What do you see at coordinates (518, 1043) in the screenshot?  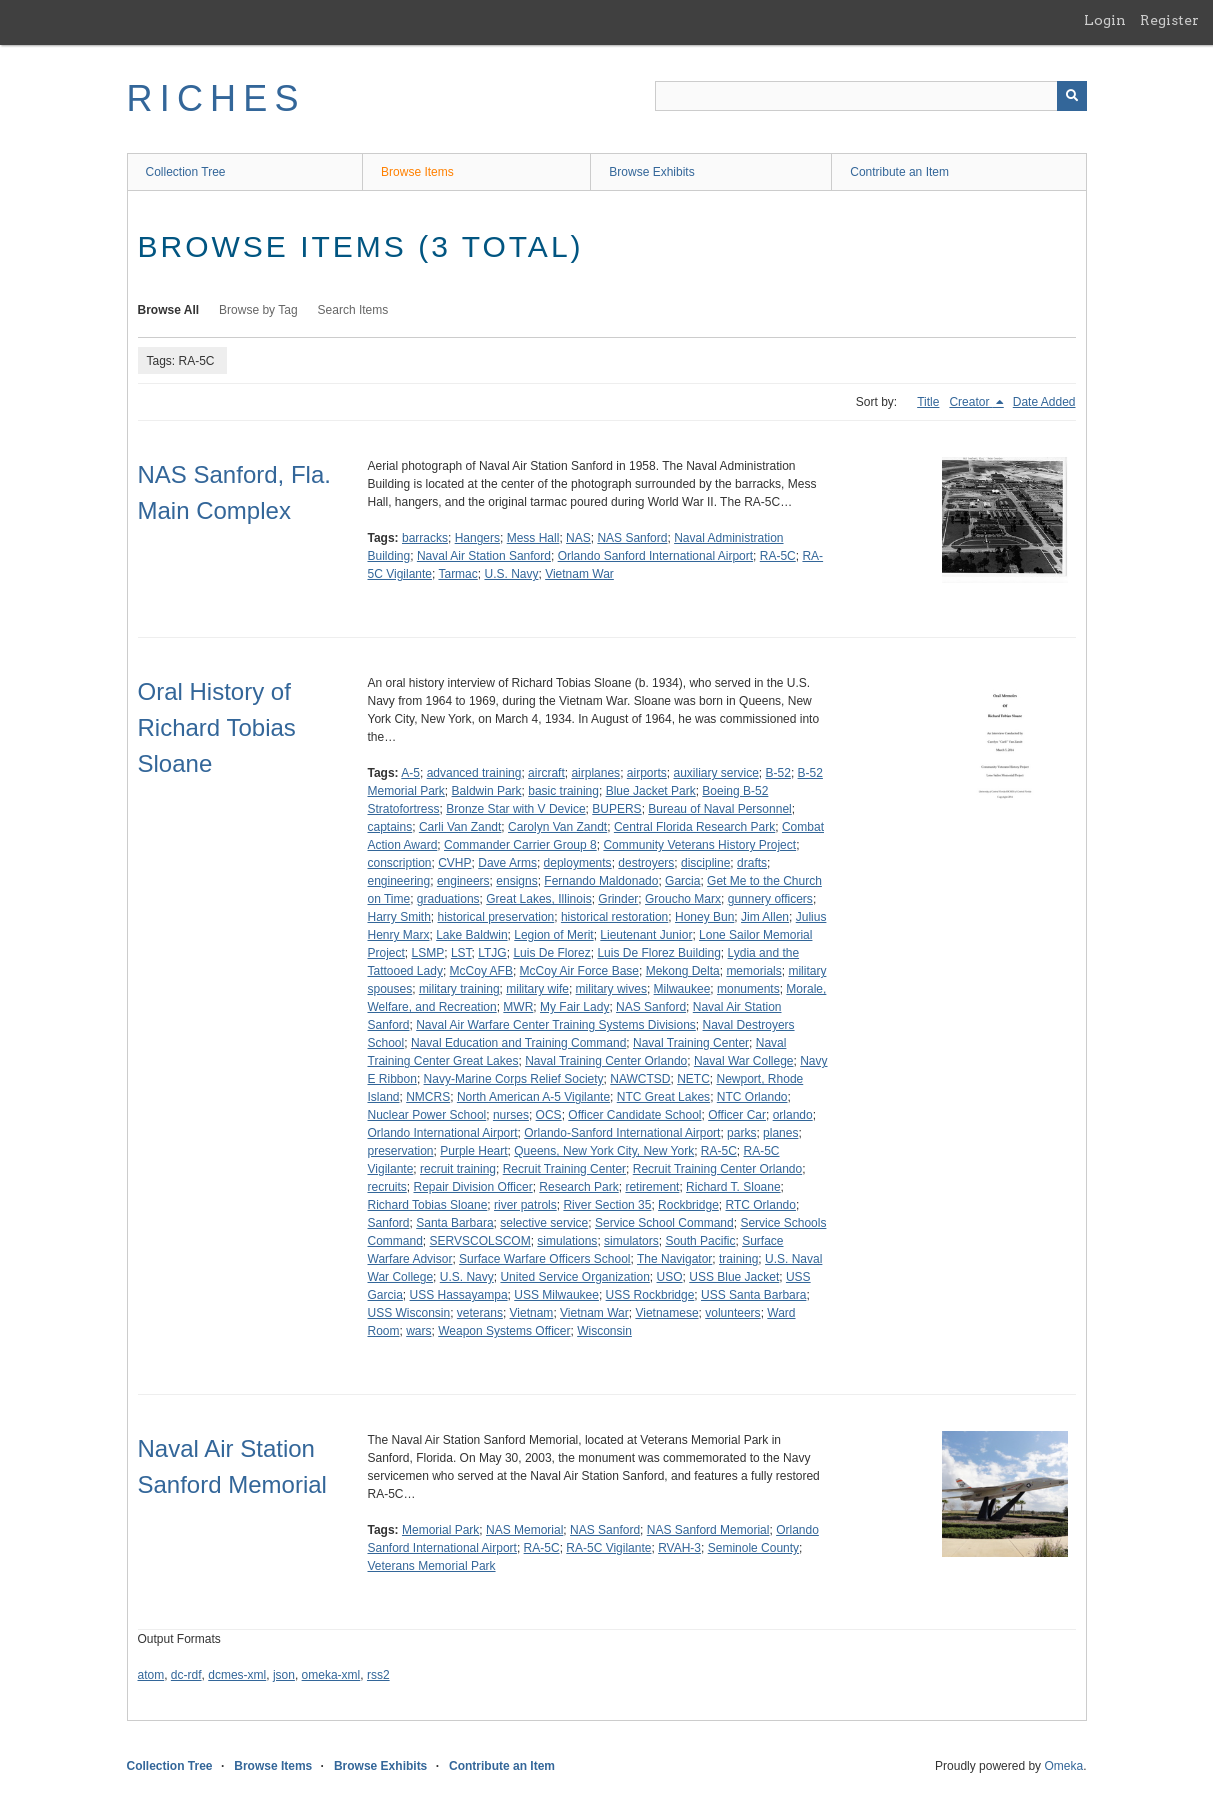 I see `Naval Education and Training Command` at bounding box center [518, 1043].